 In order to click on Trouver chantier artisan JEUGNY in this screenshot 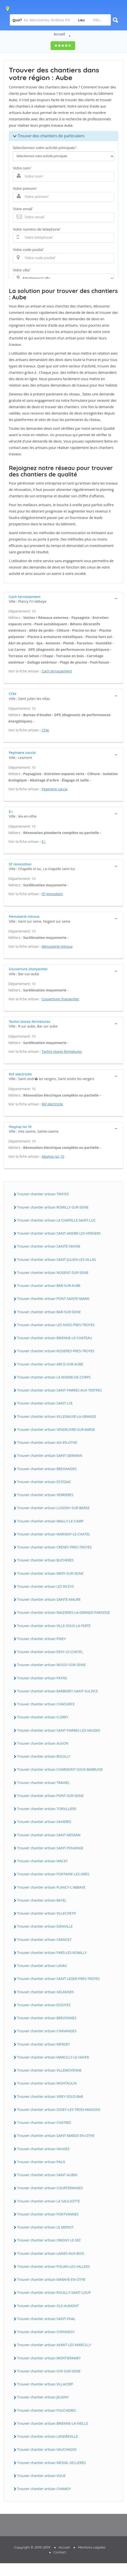, I will do `click(43, 2397)`.